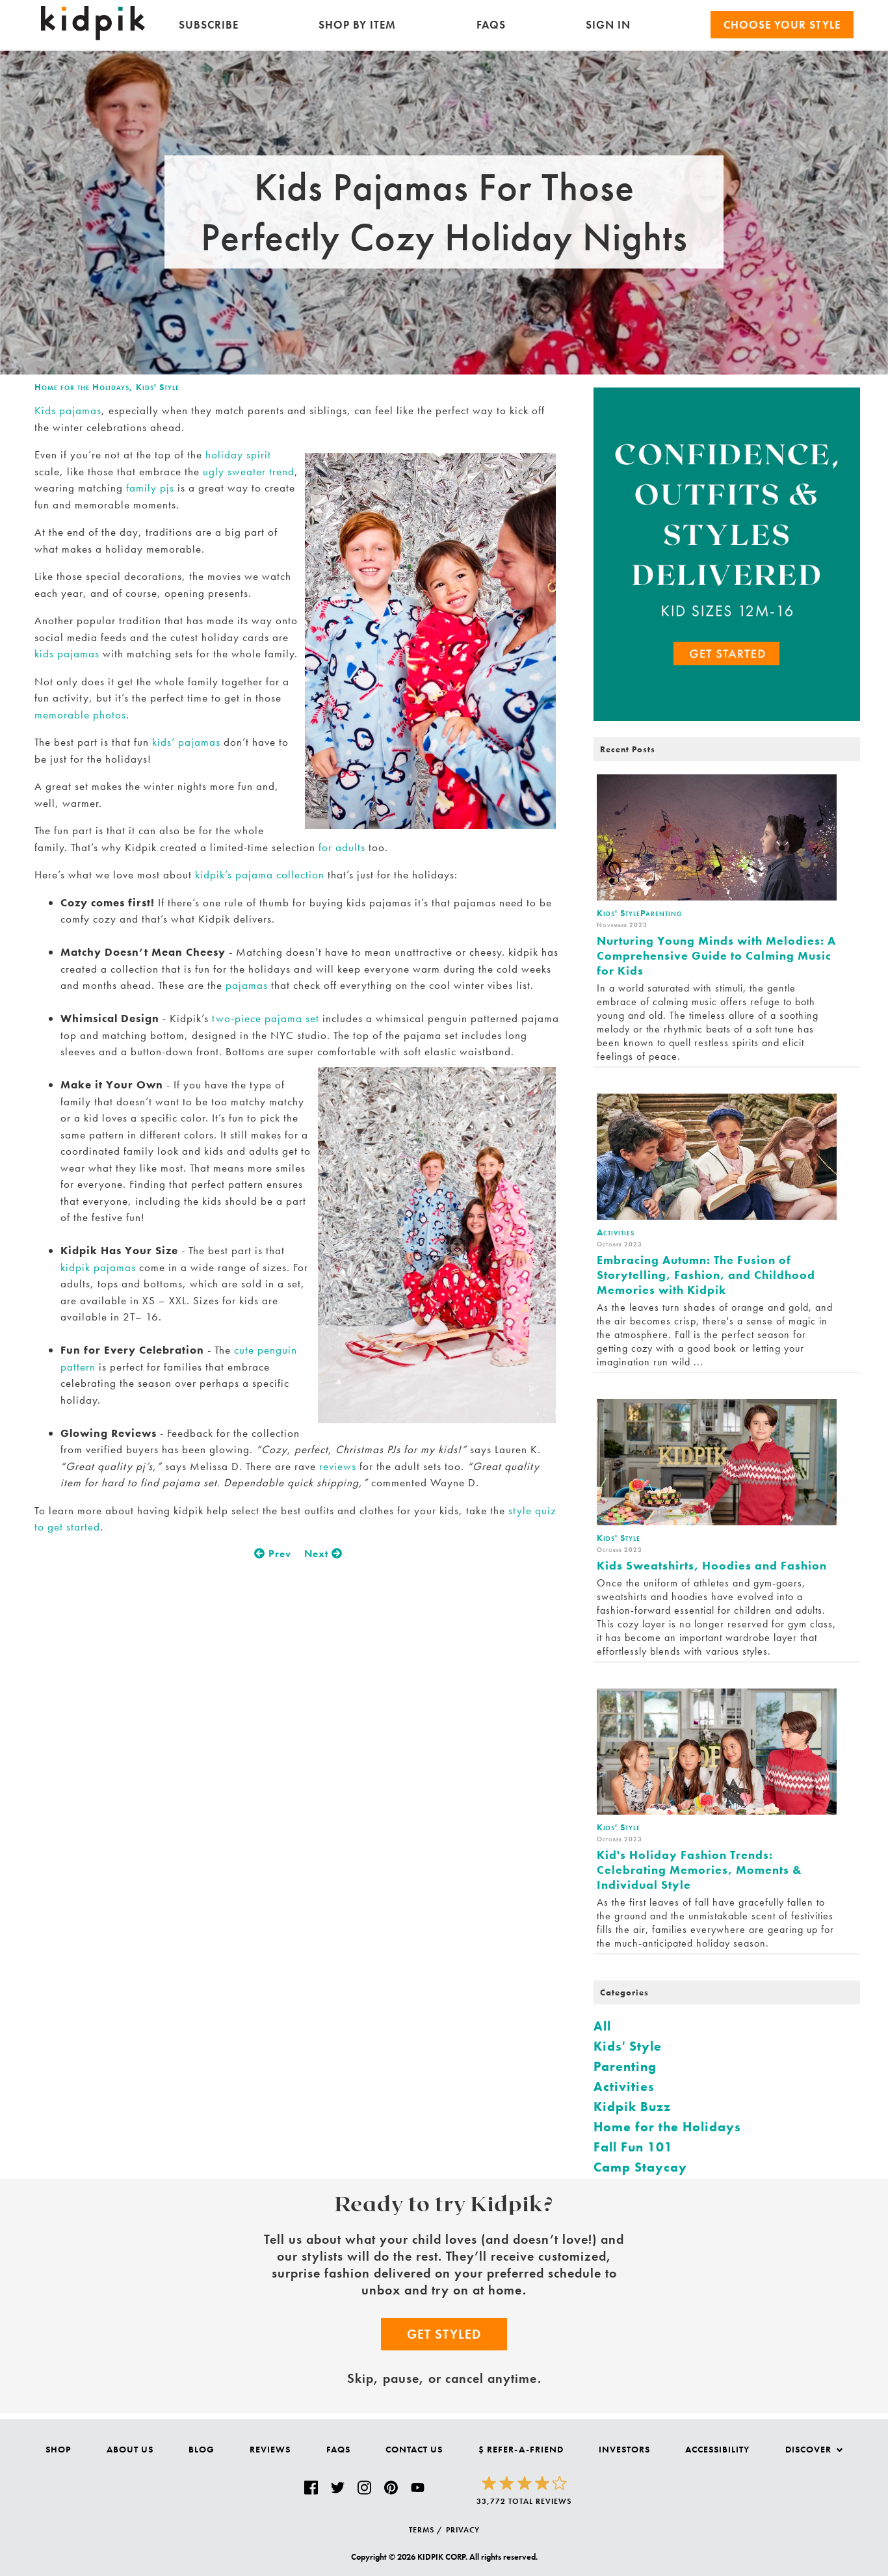 Image resolution: width=888 pixels, height=2576 pixels. I want to click on holiday spirit, so click(238, 454).